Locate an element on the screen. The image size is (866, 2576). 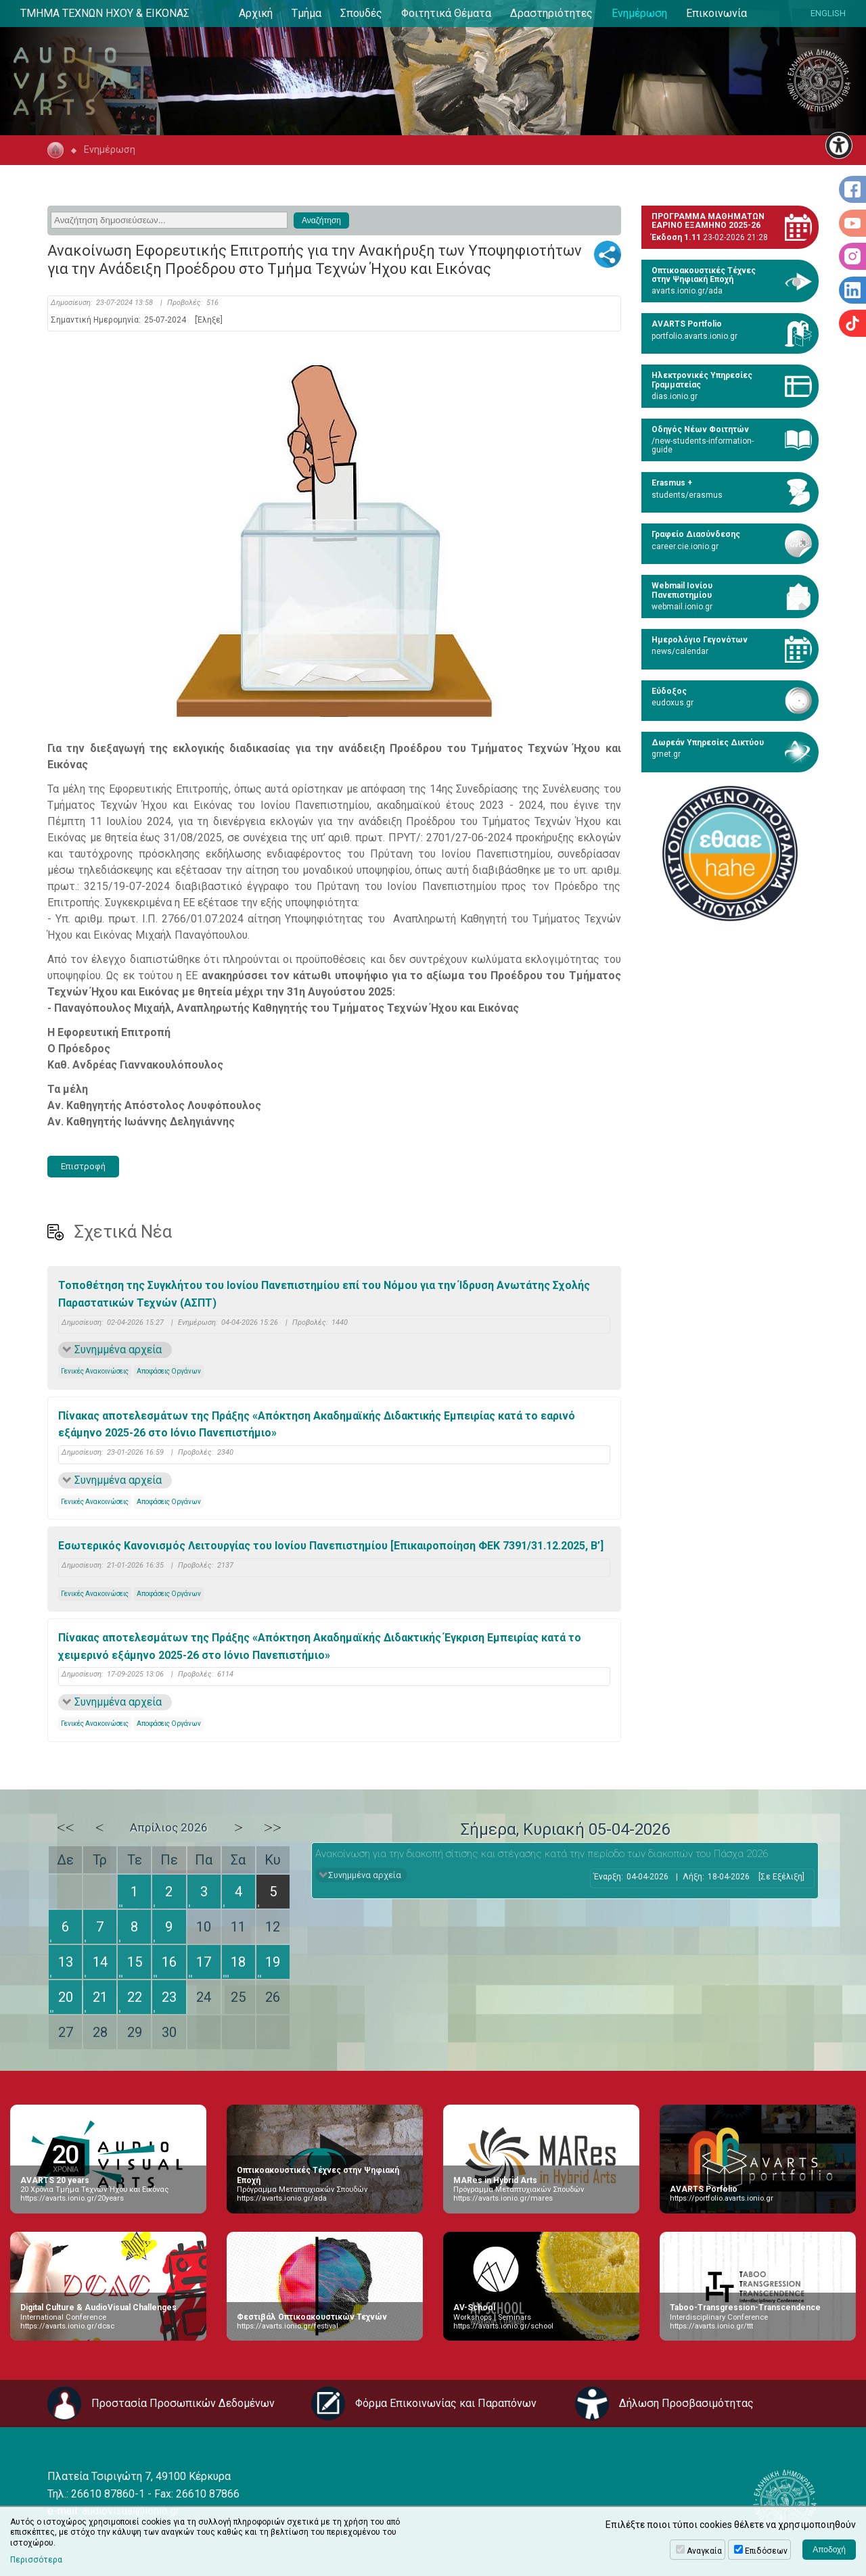
Δραστηριότητες is located at coordinates (551, 13).